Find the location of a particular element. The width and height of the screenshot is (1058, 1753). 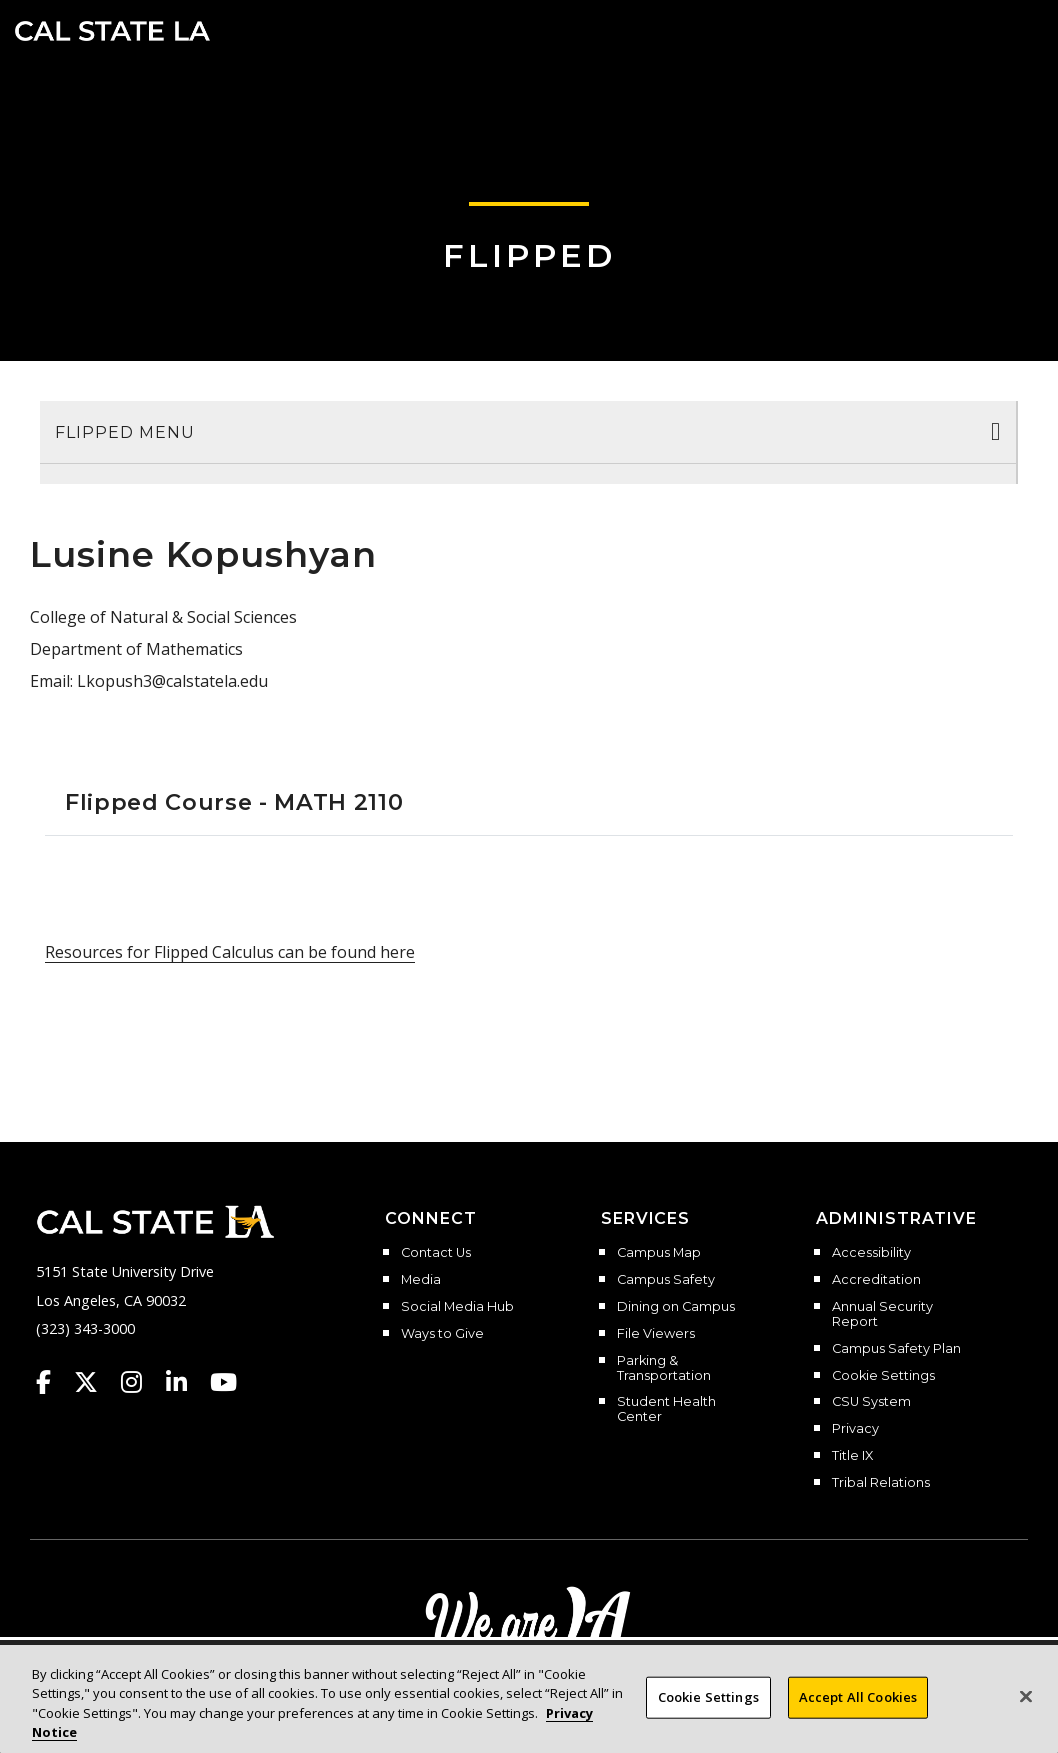

Flipped is located at coordinates (529, 255).